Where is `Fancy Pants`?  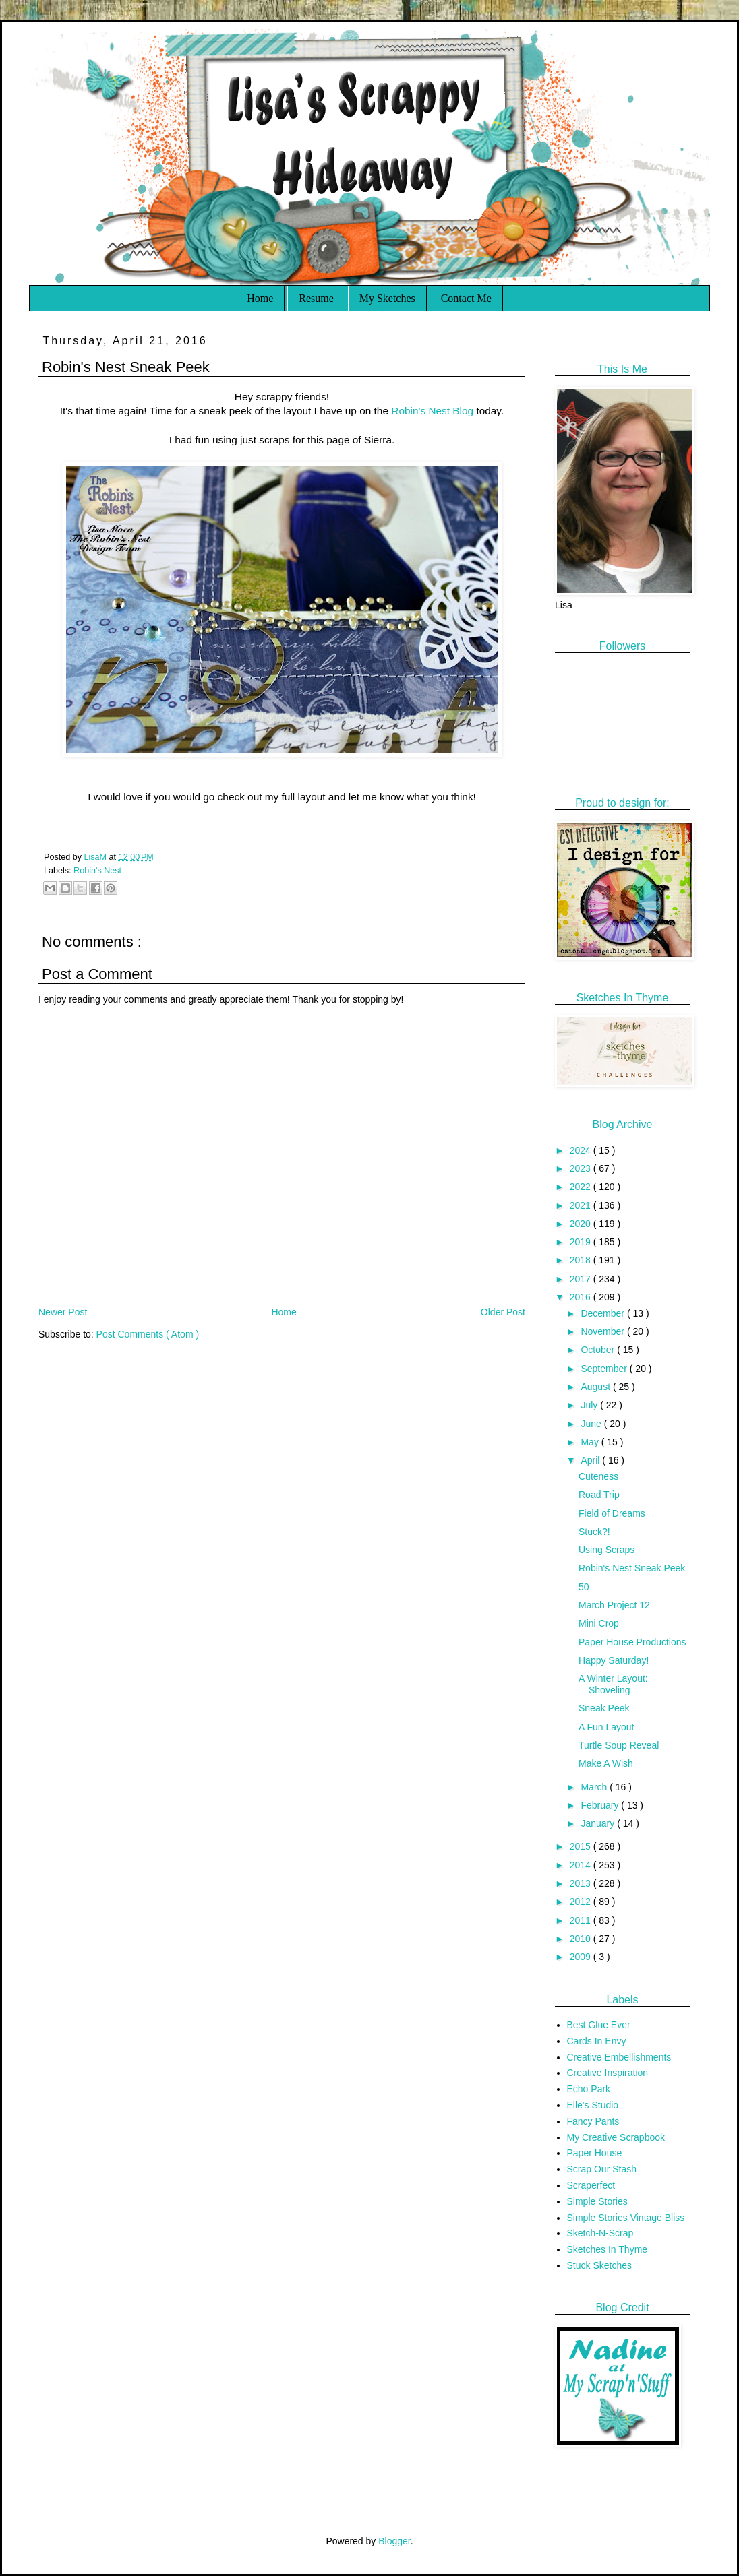 Fancy Pants is located at coordinates (593, 2121).